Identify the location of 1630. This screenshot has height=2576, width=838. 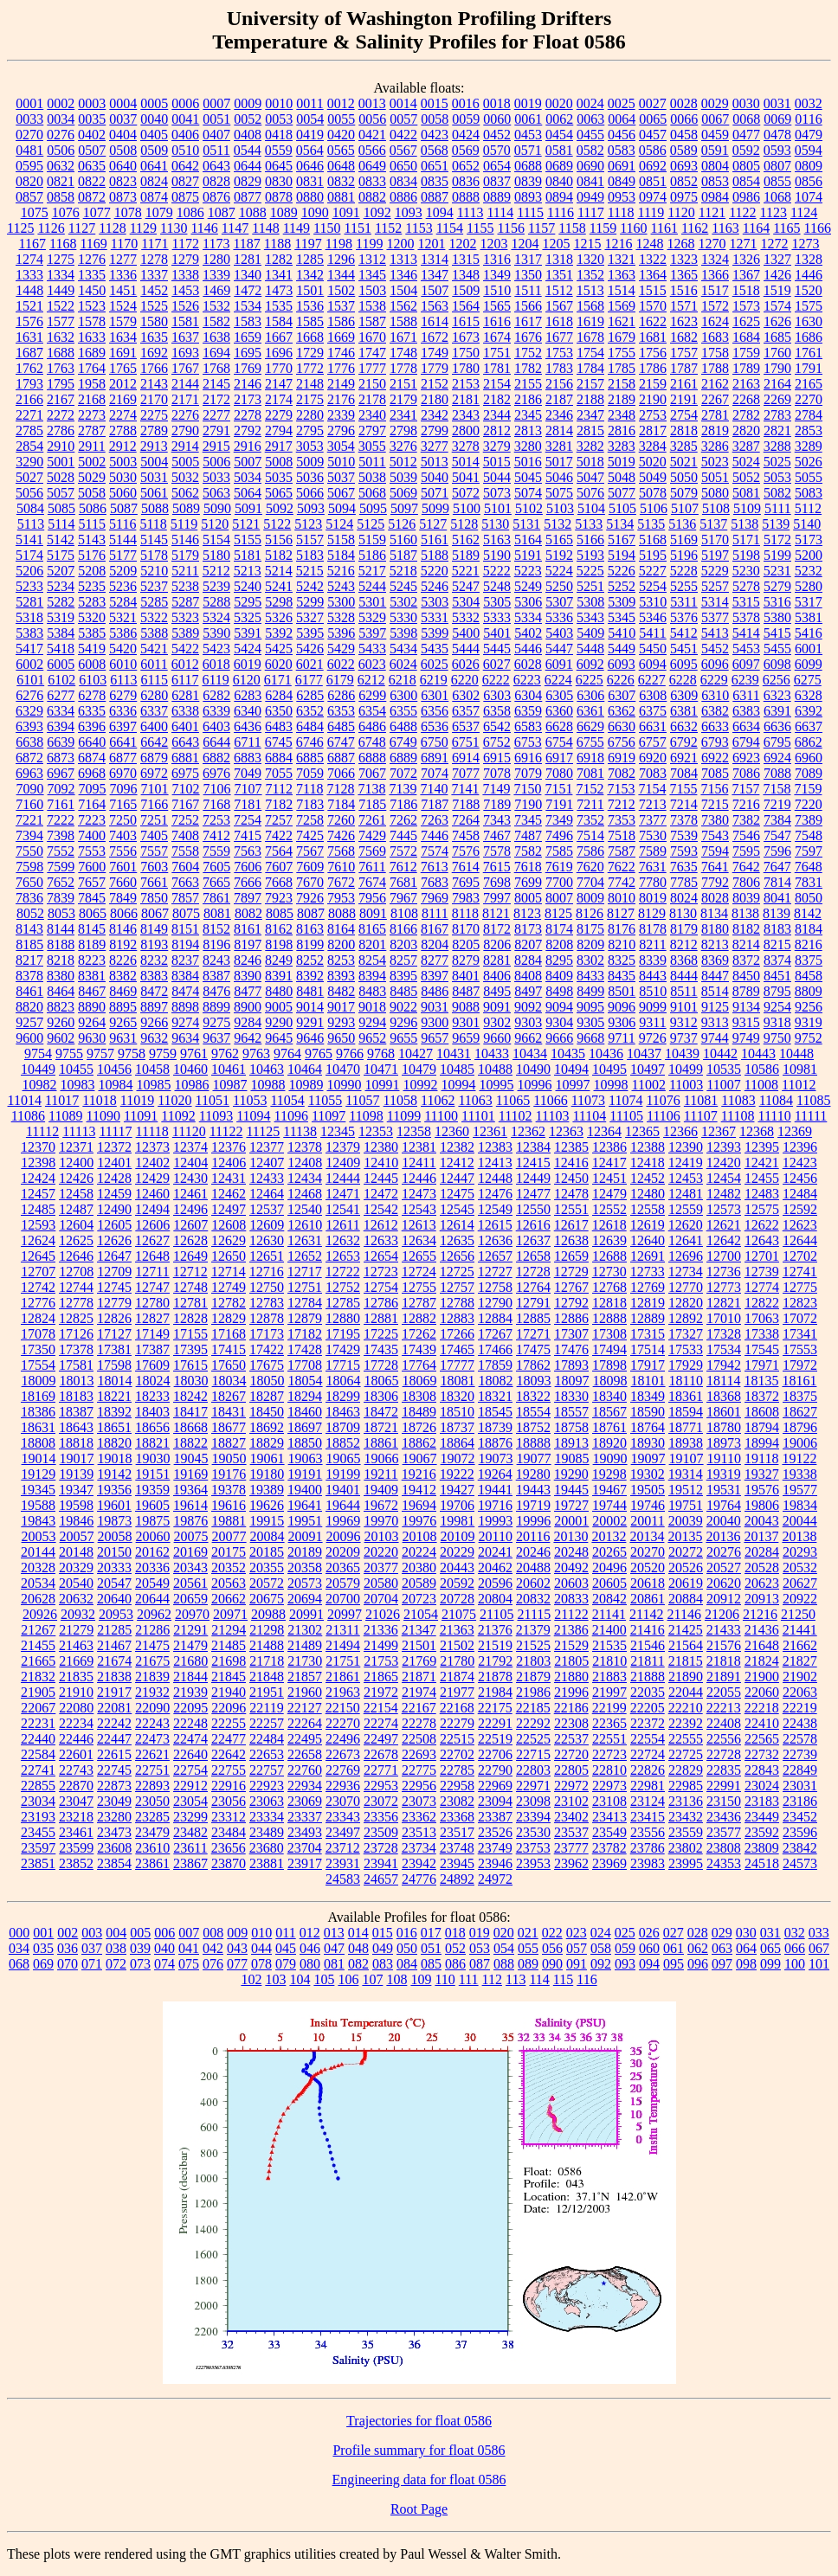
(808, 321).